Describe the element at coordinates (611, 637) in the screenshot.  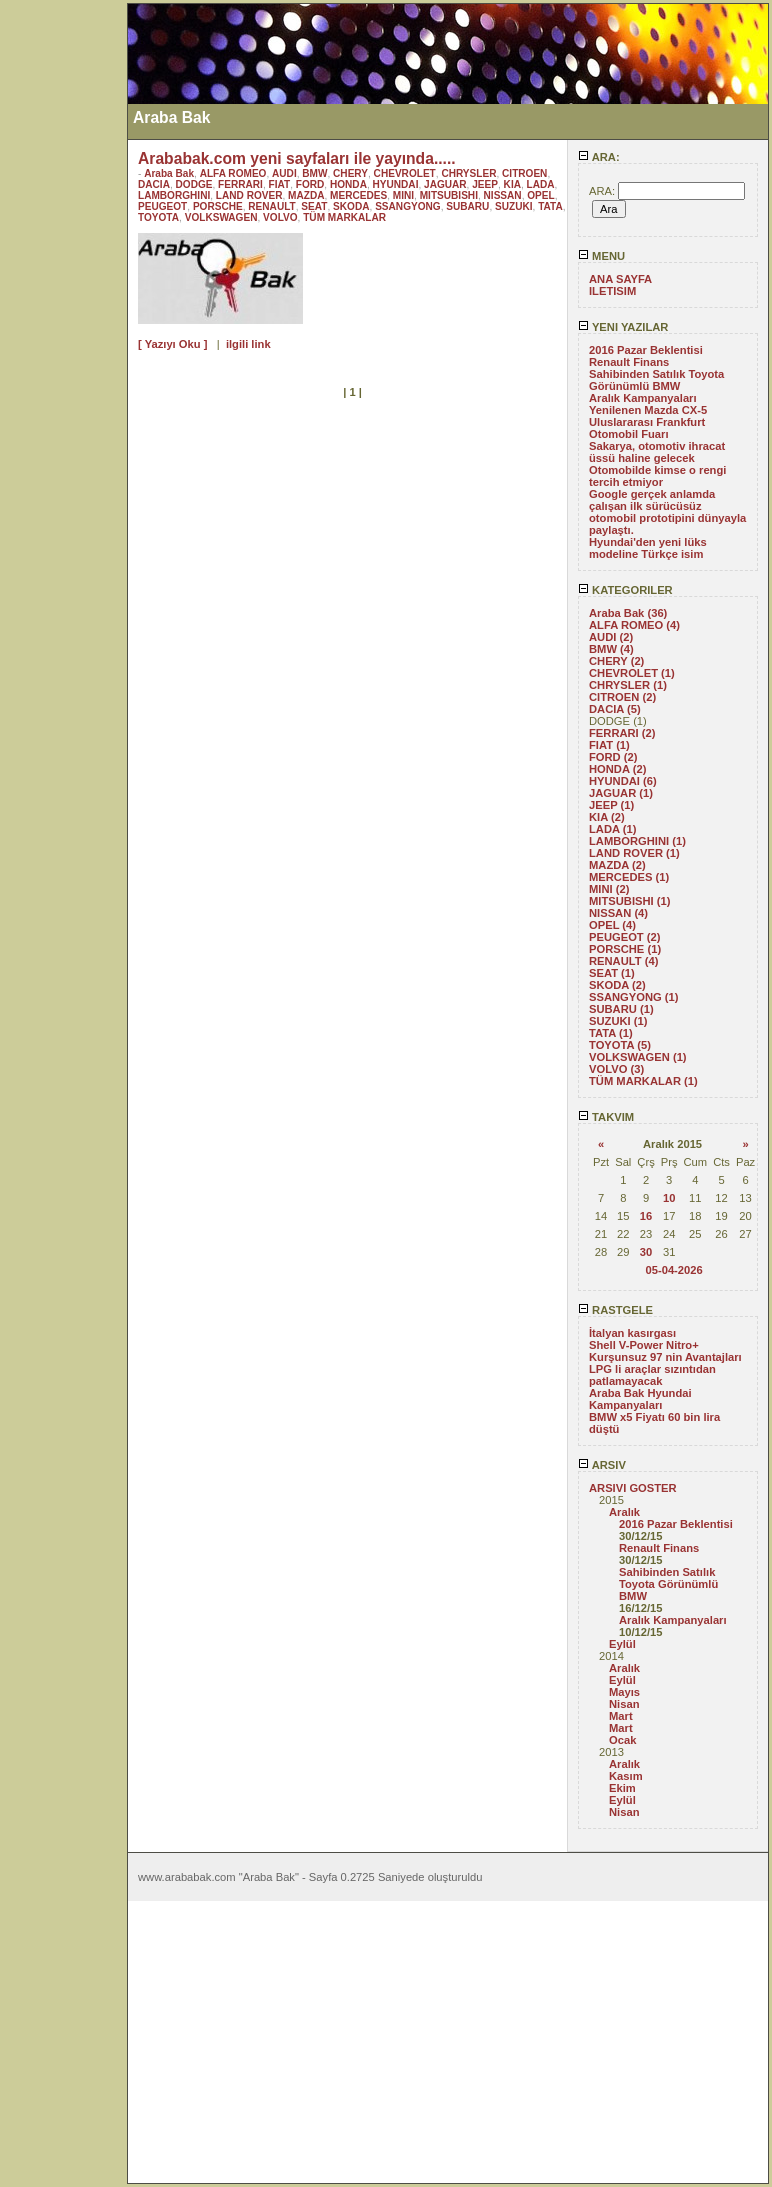
I see `AUDI (2)` at that location.